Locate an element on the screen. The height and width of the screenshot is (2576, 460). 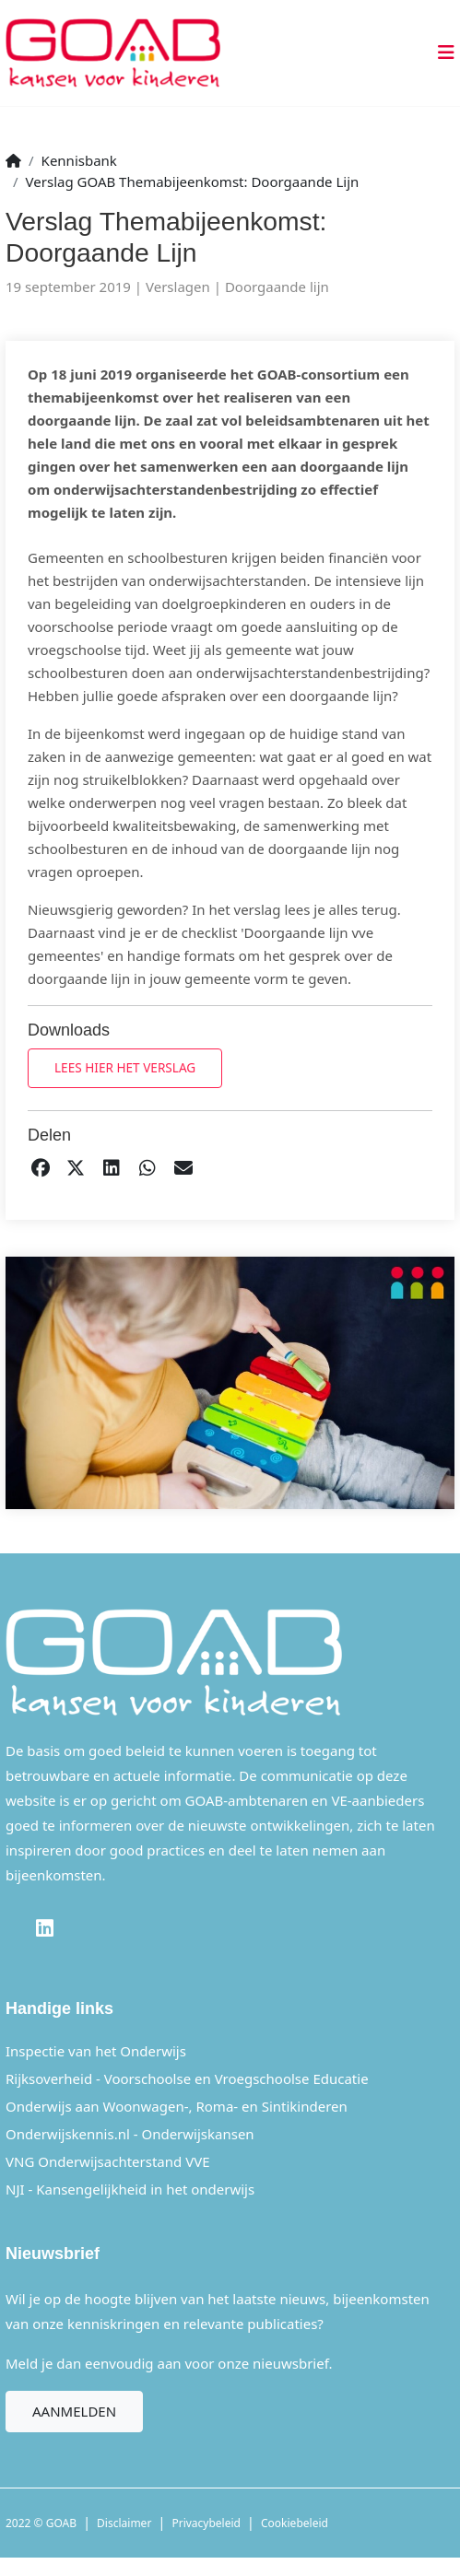
Rijksoverheid - Voorschoolse en Vroegschoolse Educatie is located at coordinates (187, 2078).